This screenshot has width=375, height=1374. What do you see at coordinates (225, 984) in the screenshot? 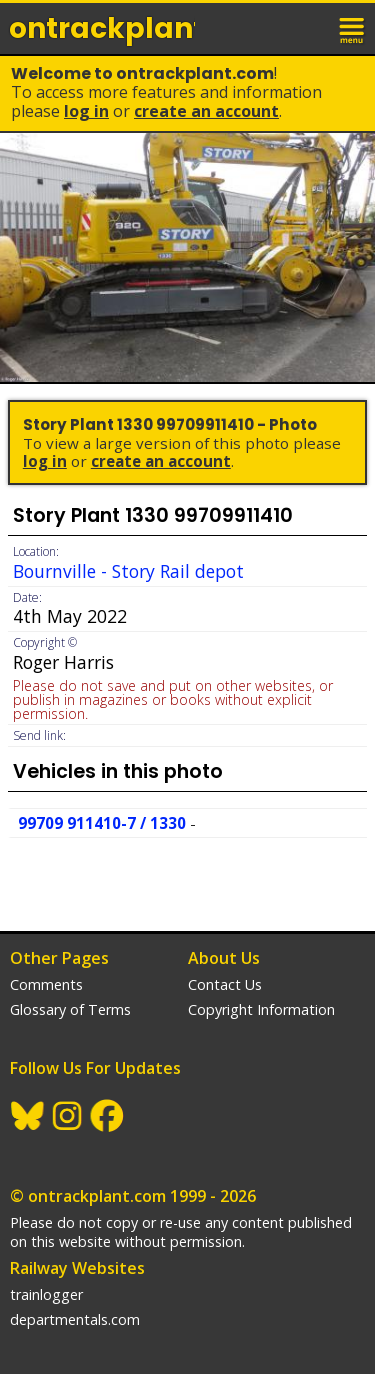
I see `Contact Us` at bounding box center [225, 984].